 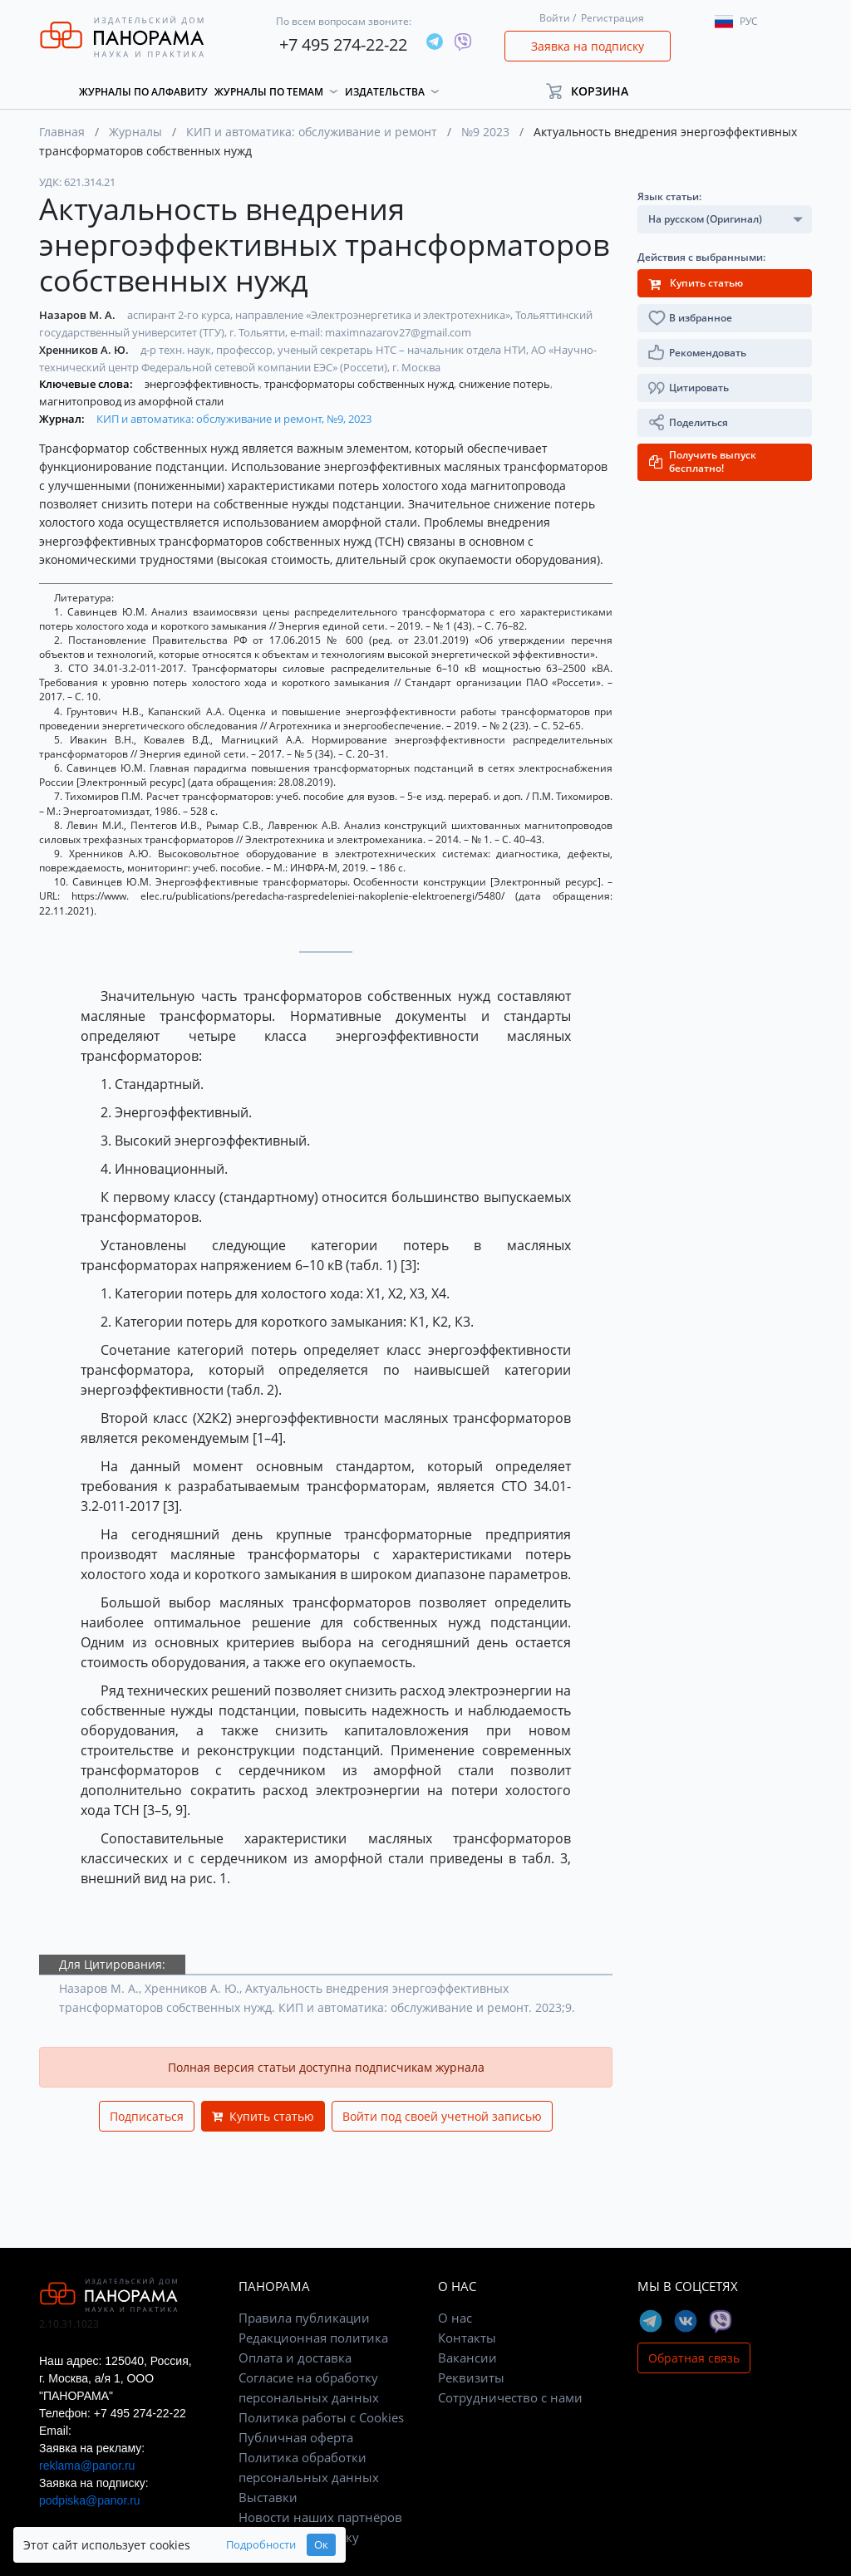 What do you see at coordinates (233, 418) in the screenshot?
I see `КИП и автоматика: обслуживание и ремонт, №9, 2023` at bounding box center [233, 418].